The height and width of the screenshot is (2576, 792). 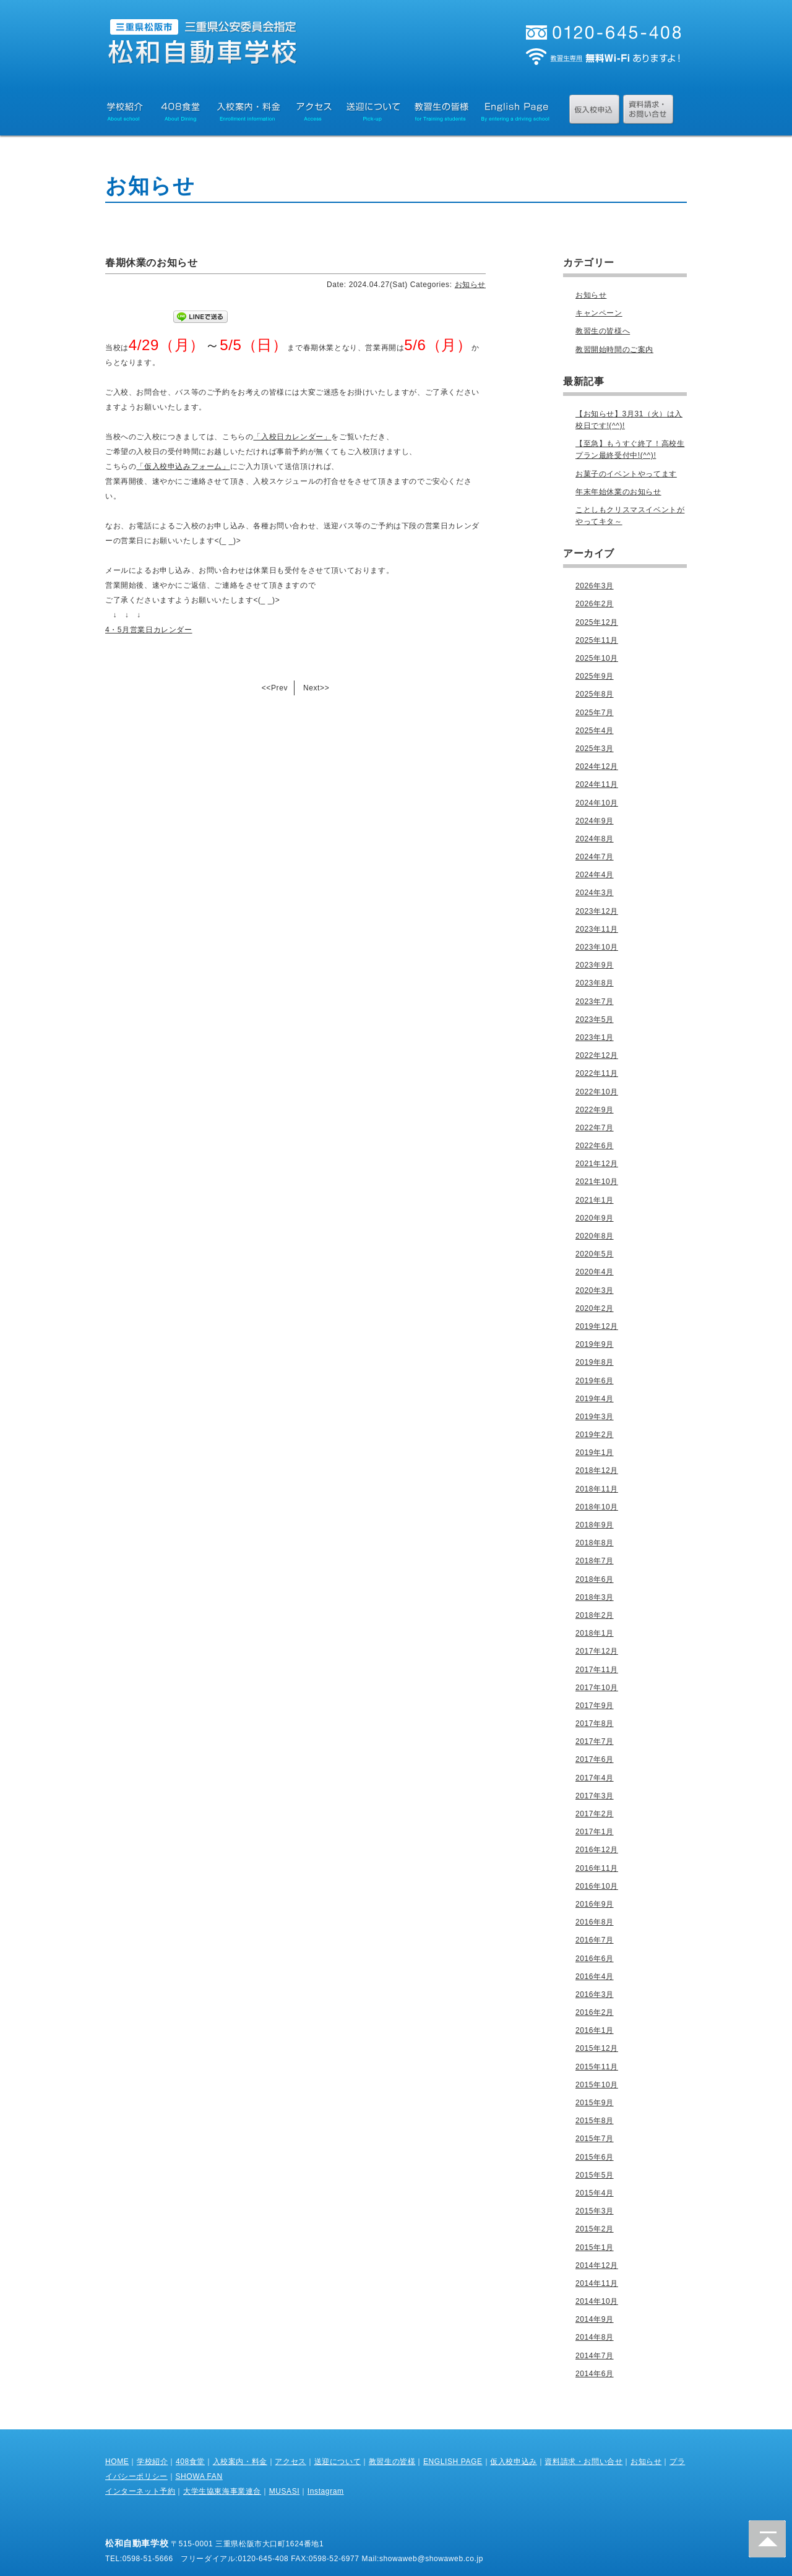 I want to click on 2023年7月, so click(x=594, y=1001).